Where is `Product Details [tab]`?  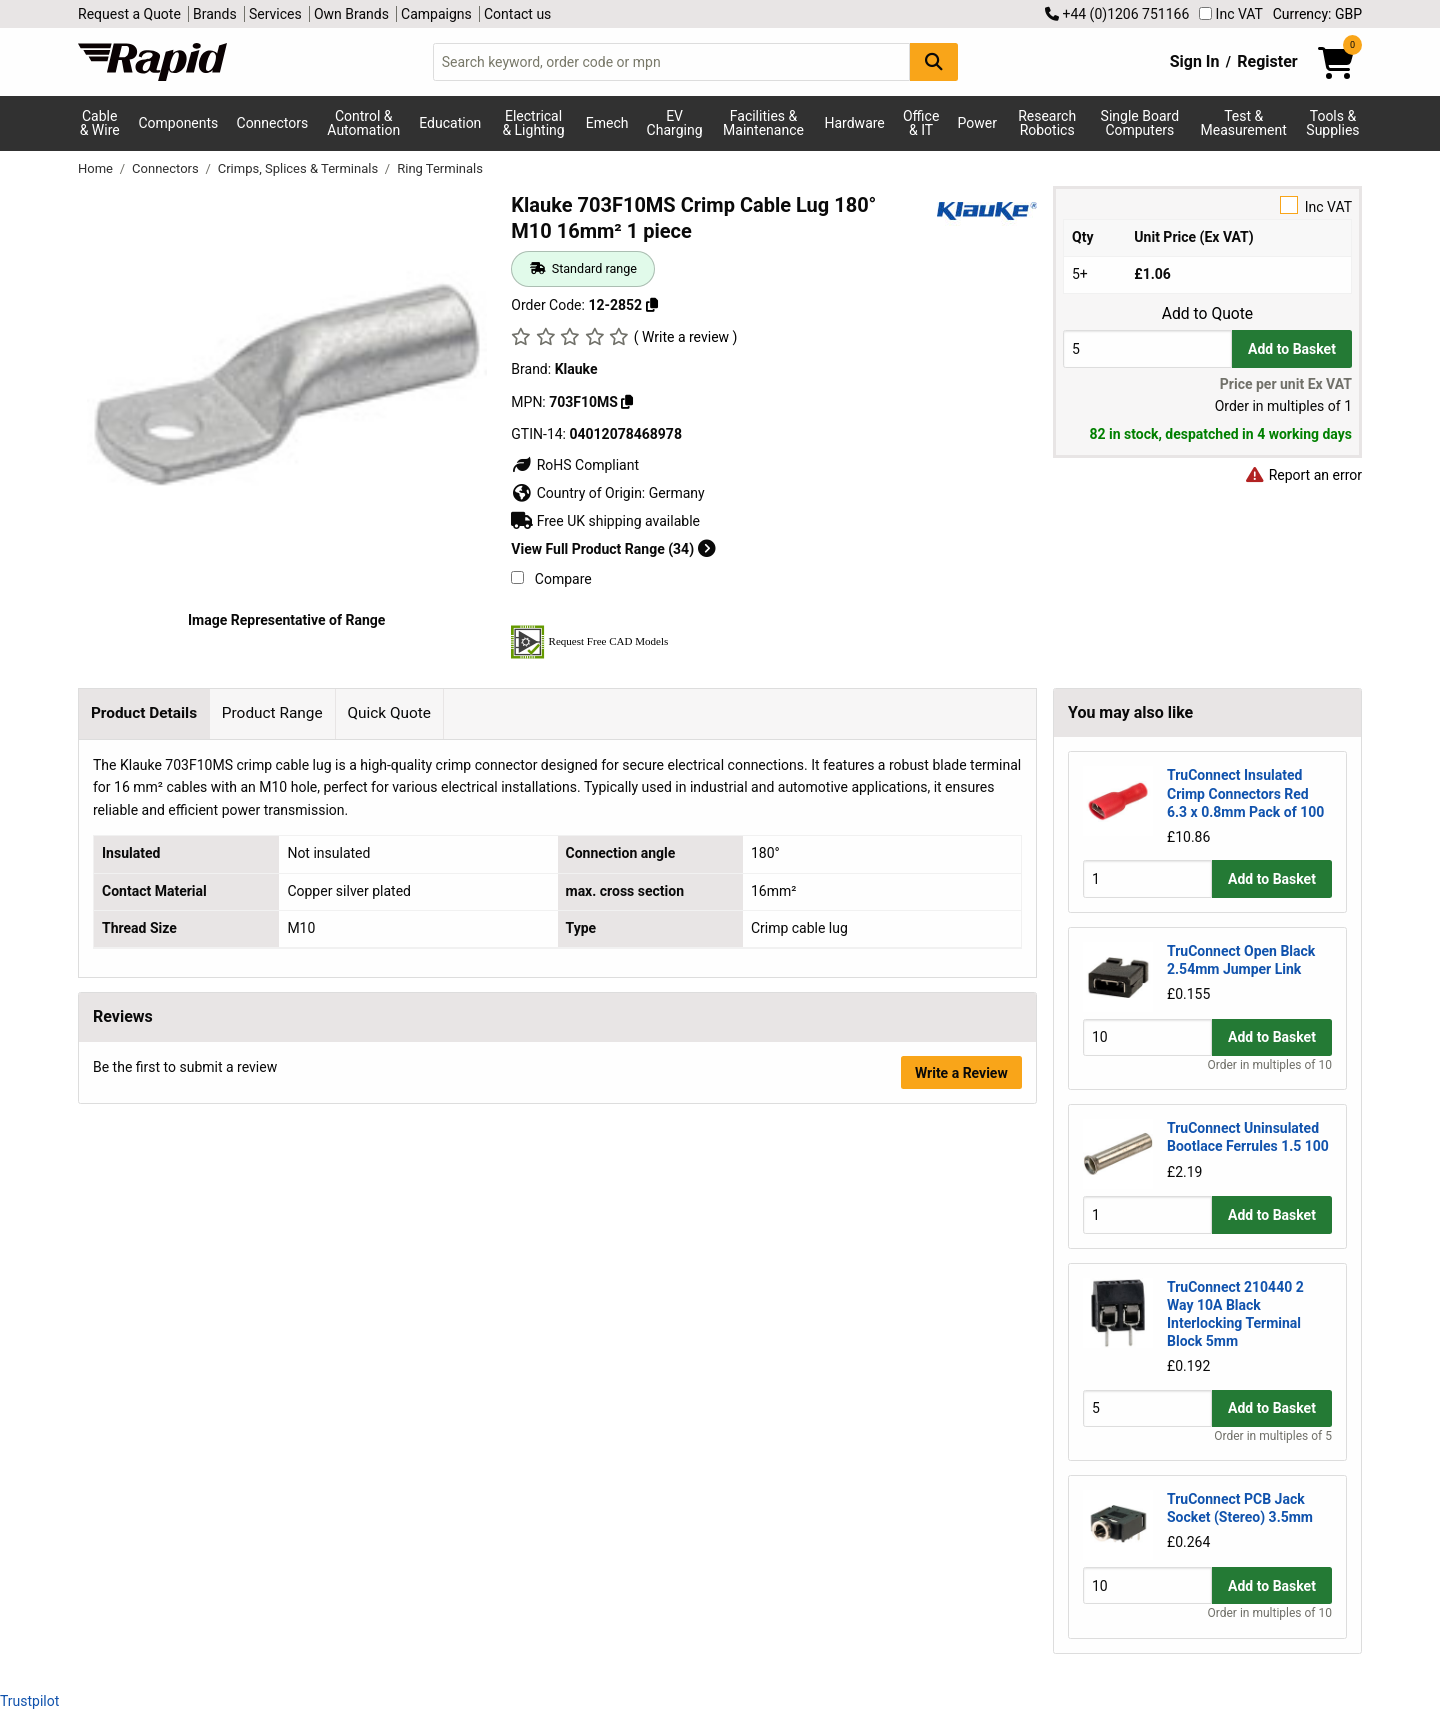 Product Details [tab] is located at coordinates (144, 713).